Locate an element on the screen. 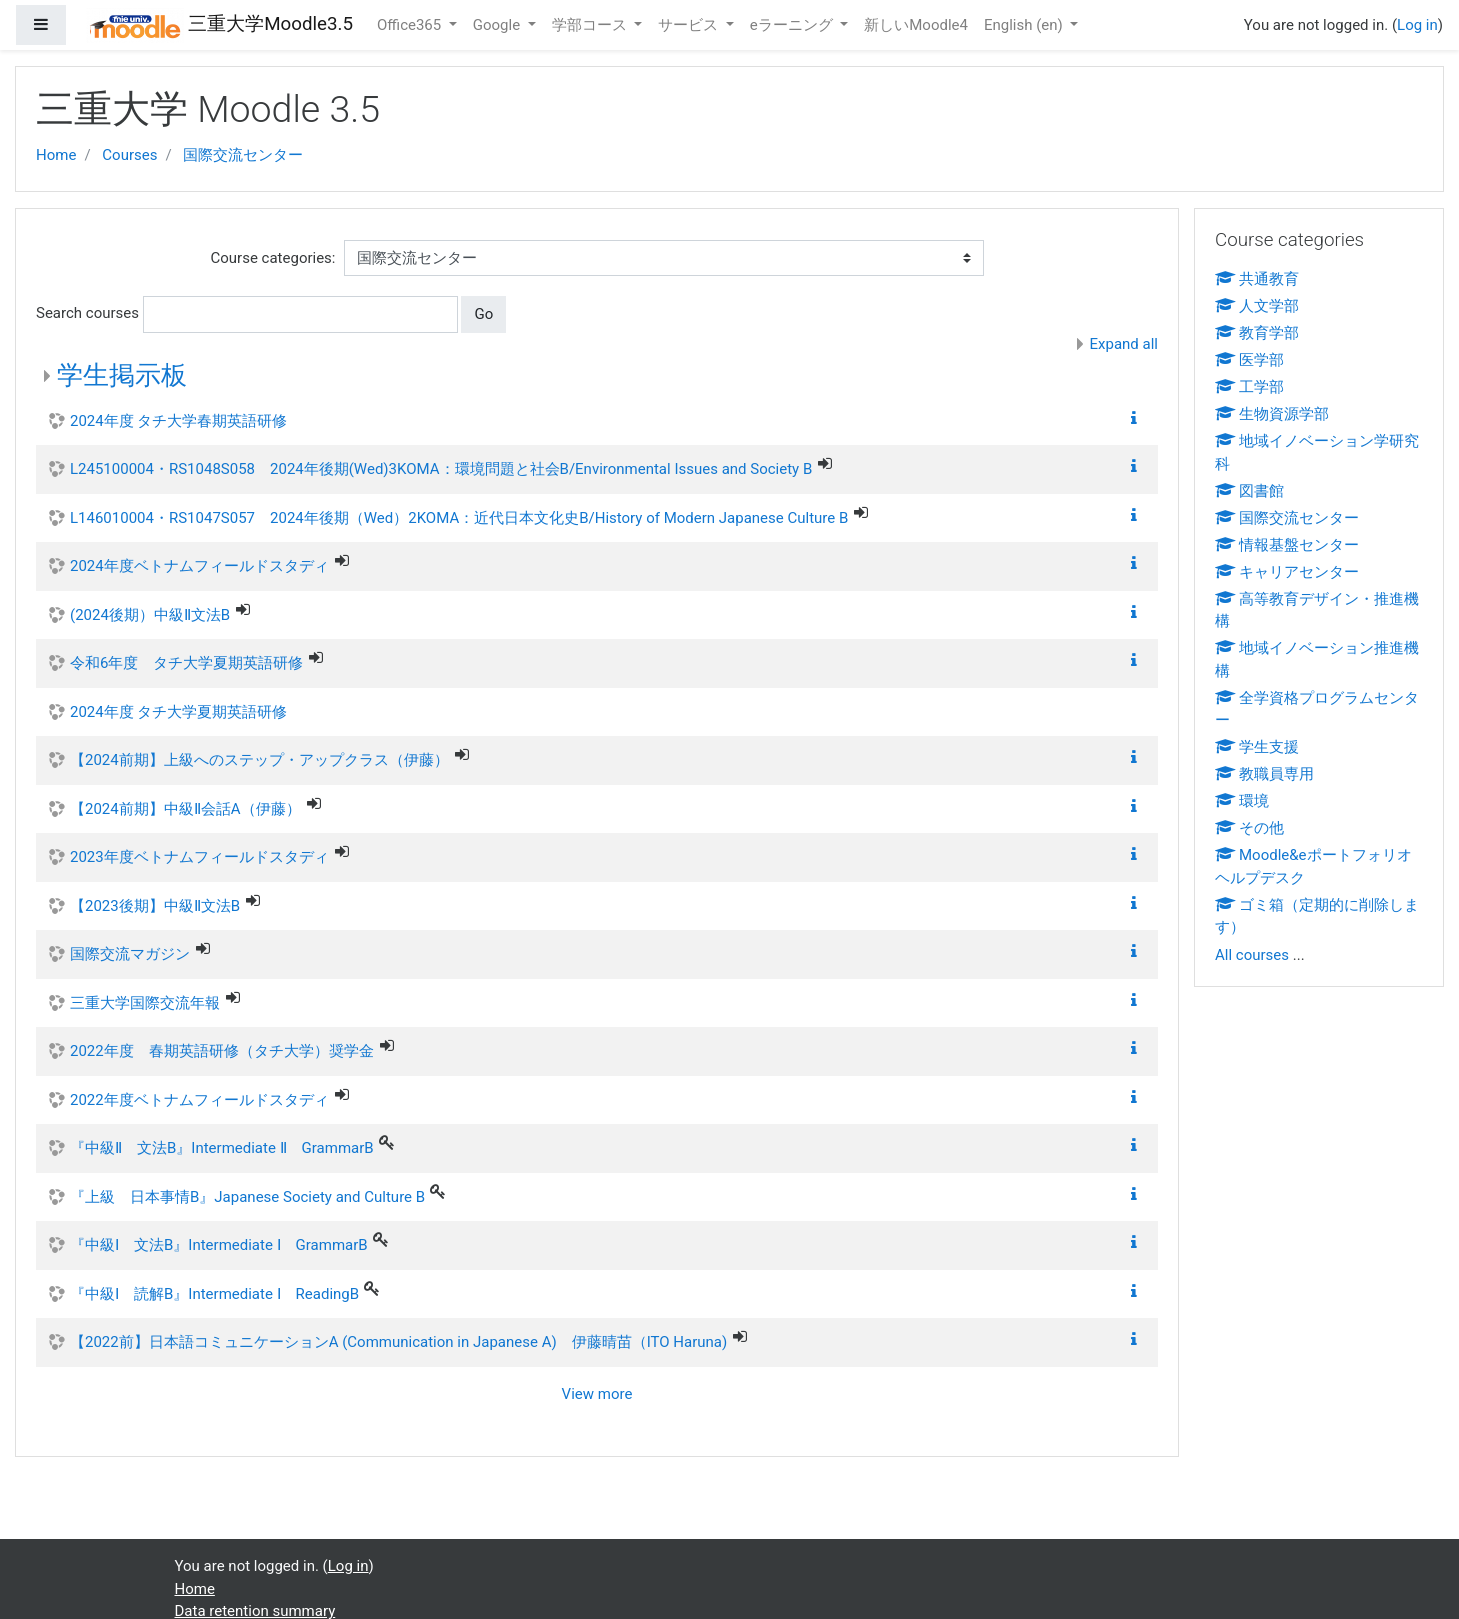  国際交流マガジン is located at coordinates (130, 954).